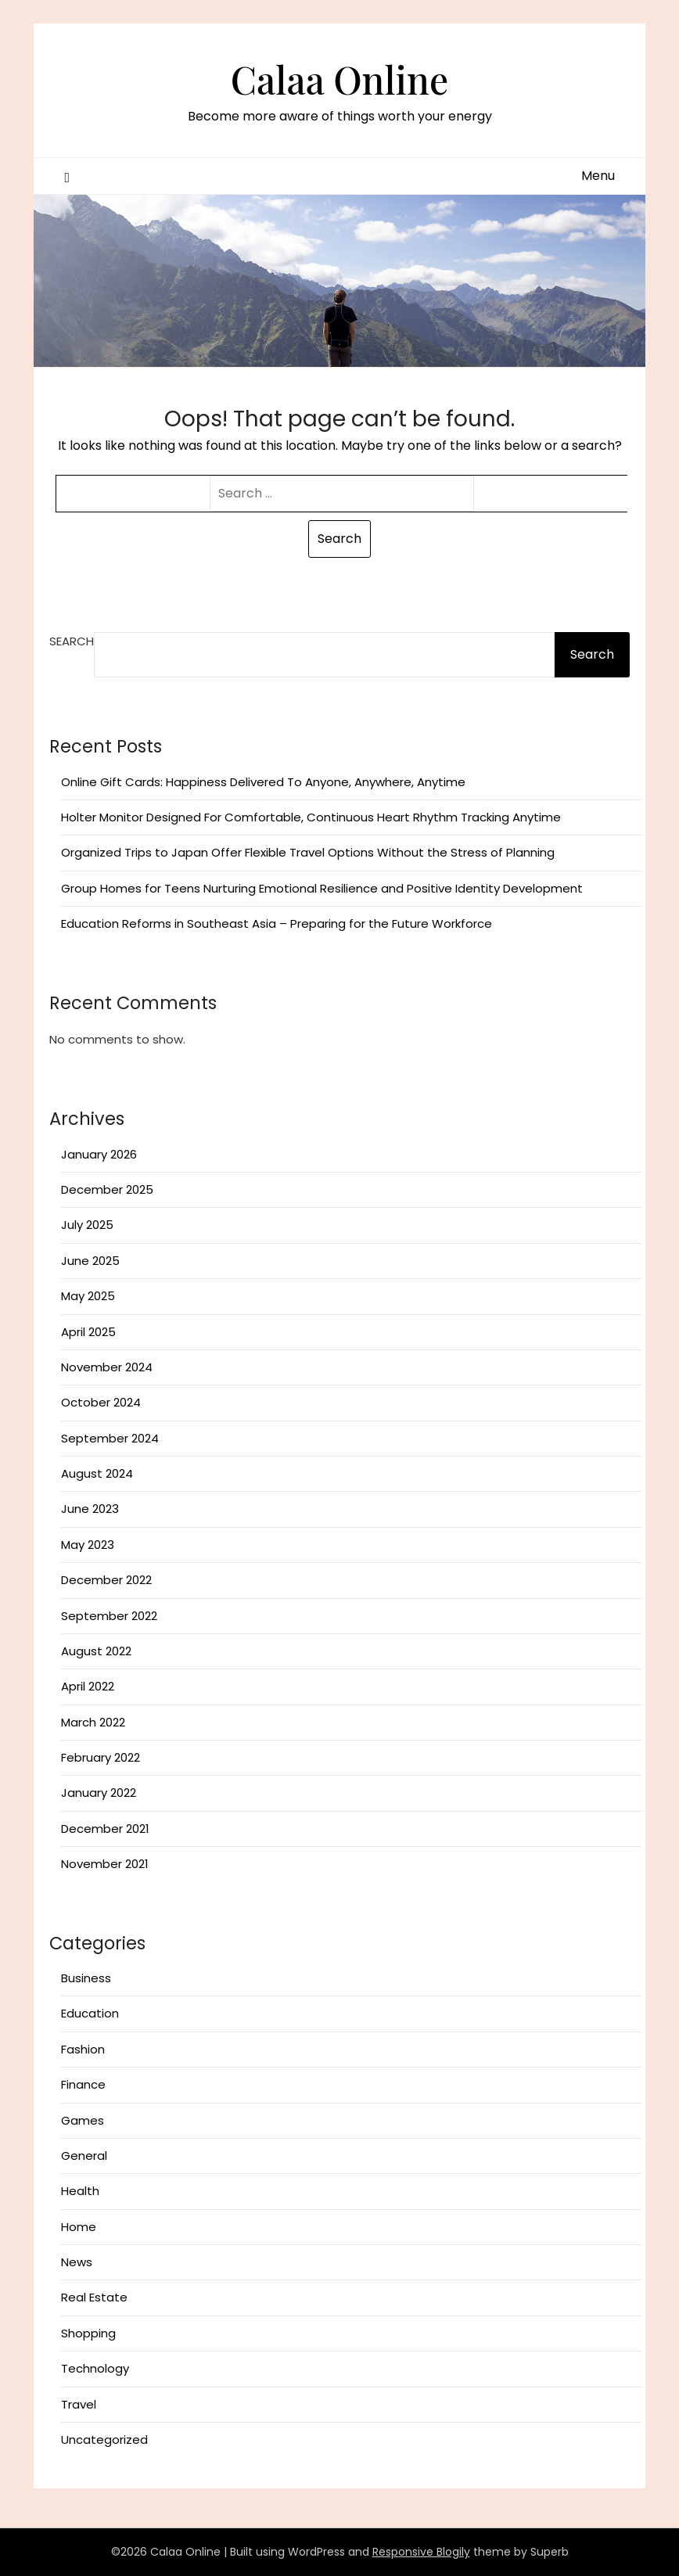  I want to click on September 2024, so click(110, 1438).